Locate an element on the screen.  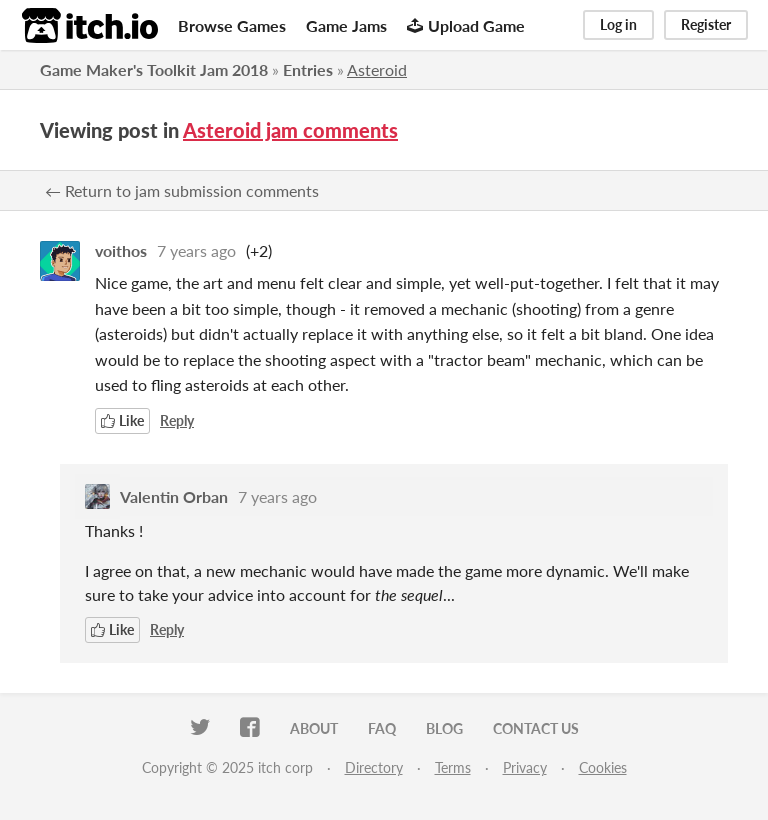
7 years ago is located at coordinates (196, 250).